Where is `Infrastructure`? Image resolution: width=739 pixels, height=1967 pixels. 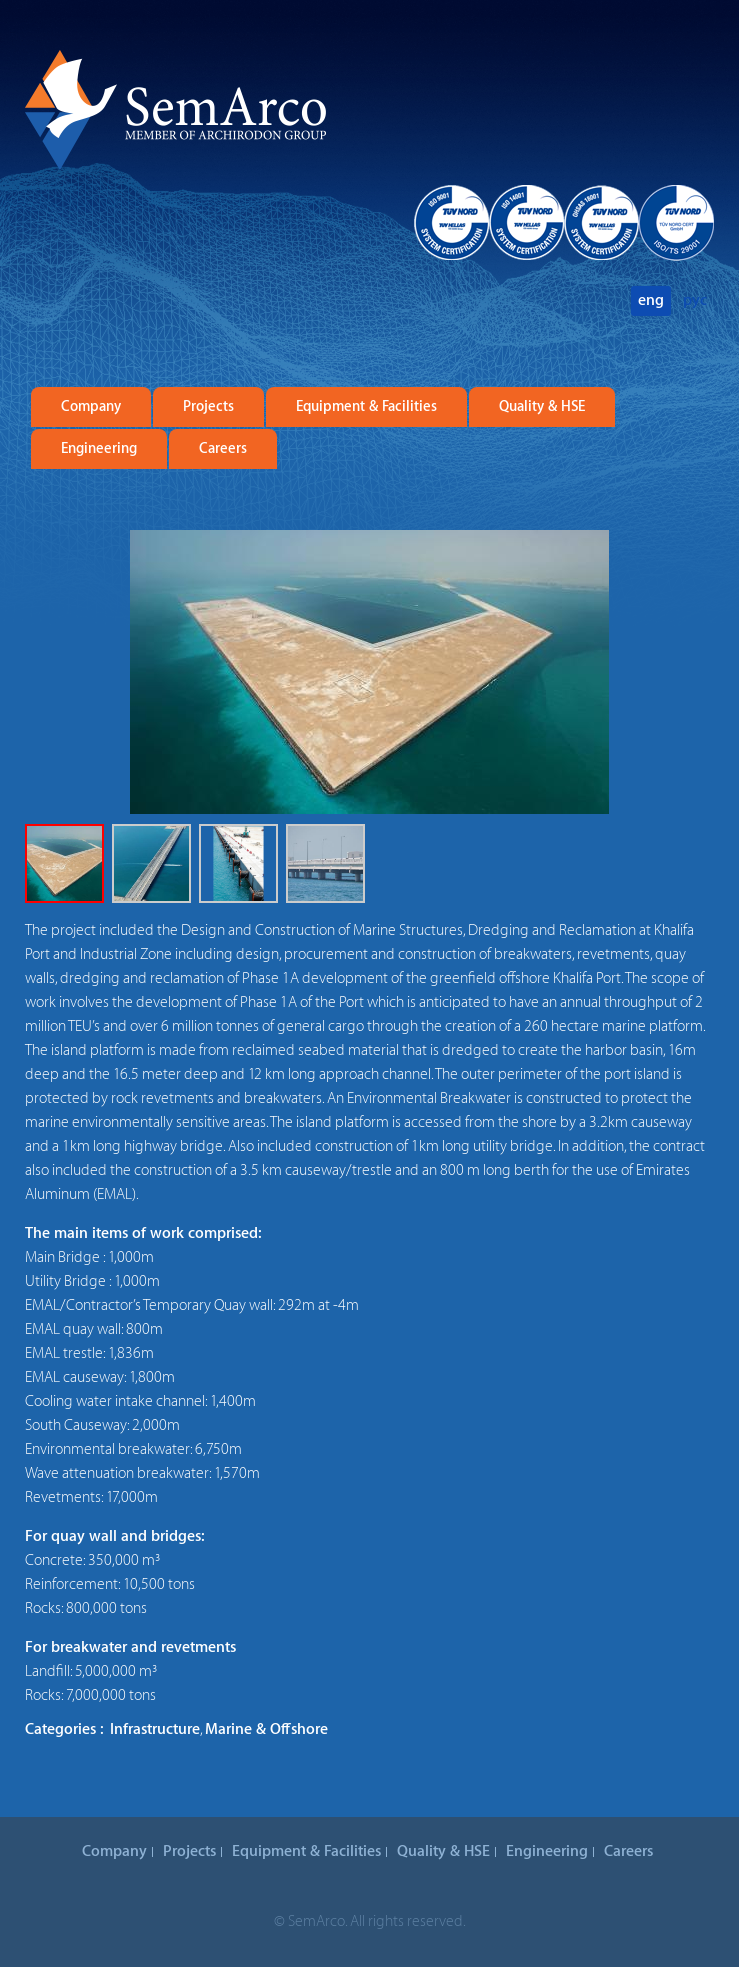
Infrastructure is located at coordinates (155, 1729).